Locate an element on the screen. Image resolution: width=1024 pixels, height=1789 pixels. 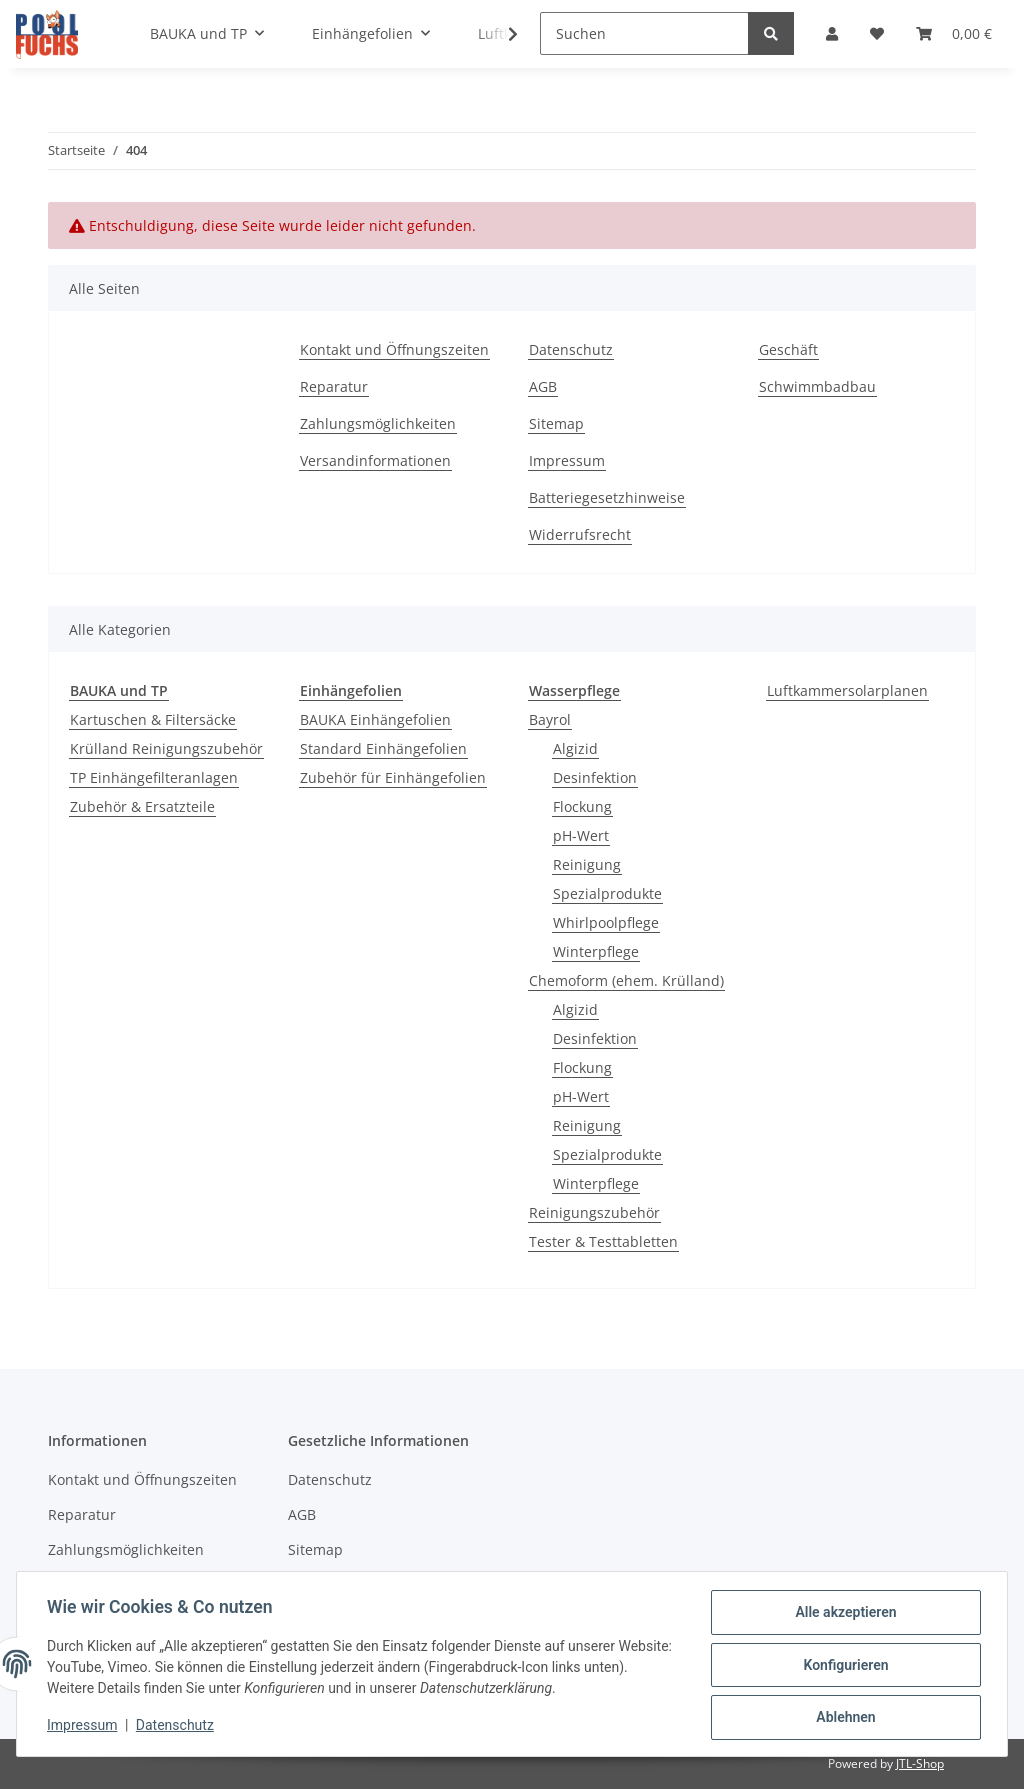
Winterpflege is located at coordinates (596, 951).